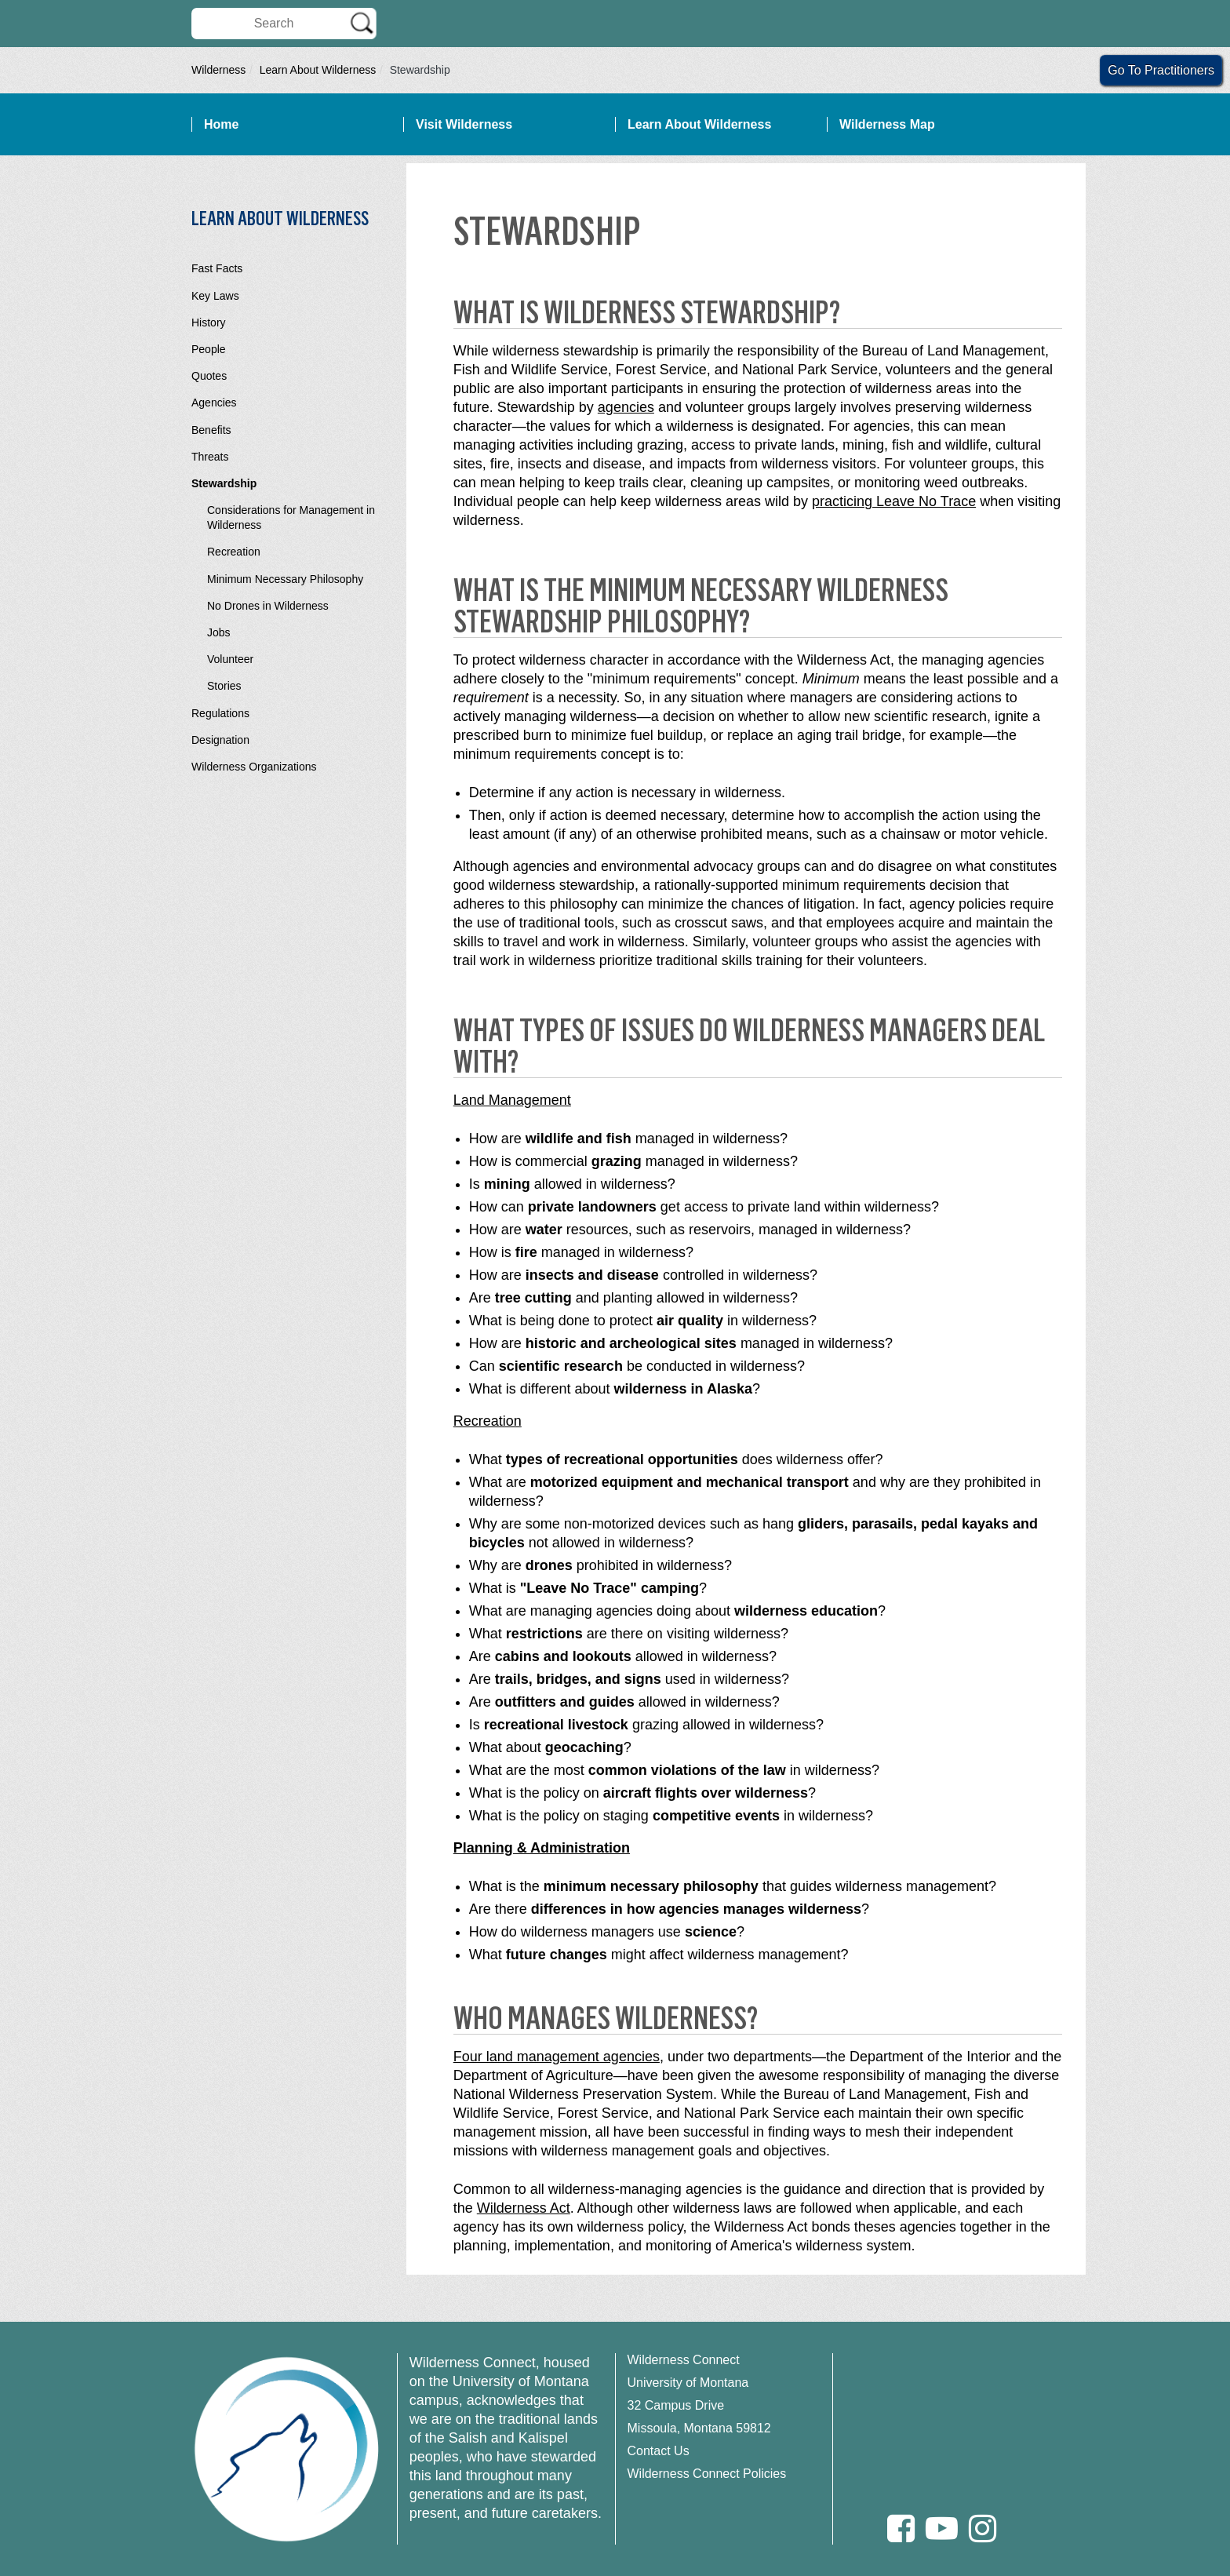 This screenshot has height=2576, width=1230. I want to click on Wilderness Connect Policies, so click(707, 2473).